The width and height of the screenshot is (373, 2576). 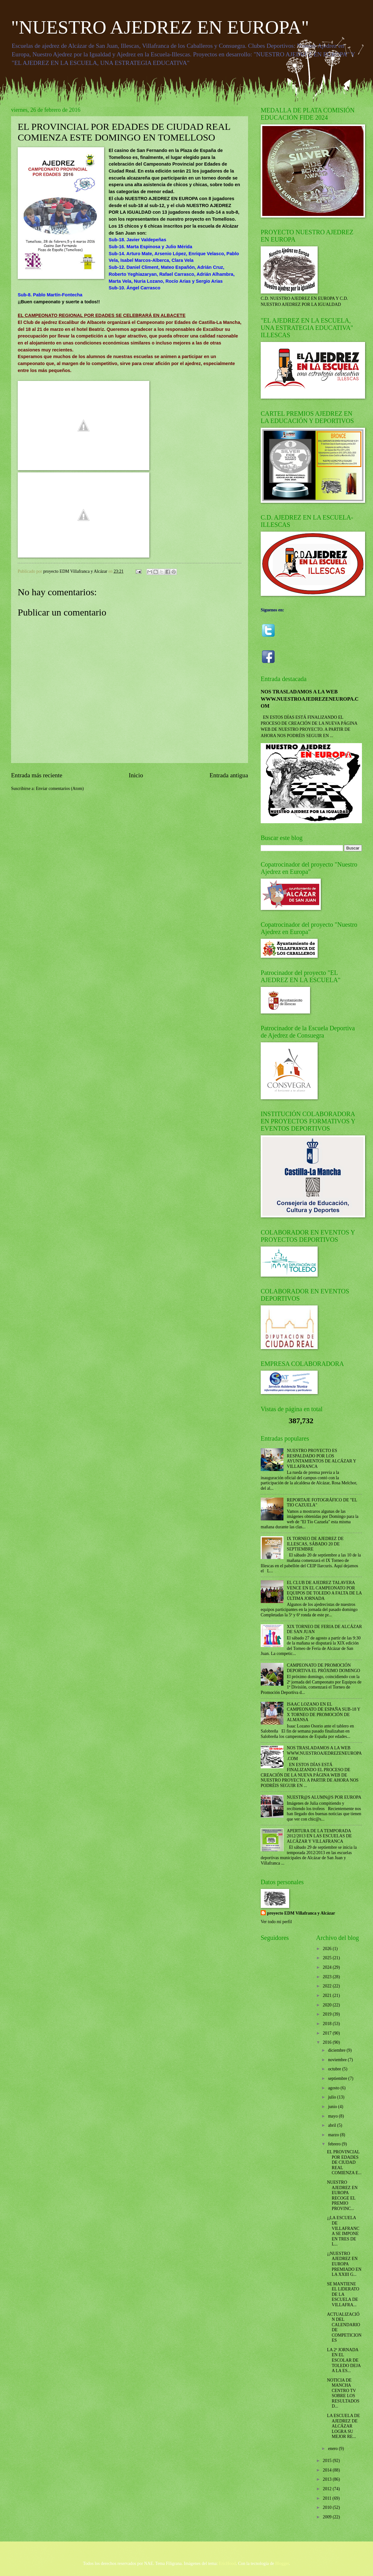 What do you see at coordinates (328, 1995) in the screenshot?
I see `2021` at bounding box center [328, 1995].